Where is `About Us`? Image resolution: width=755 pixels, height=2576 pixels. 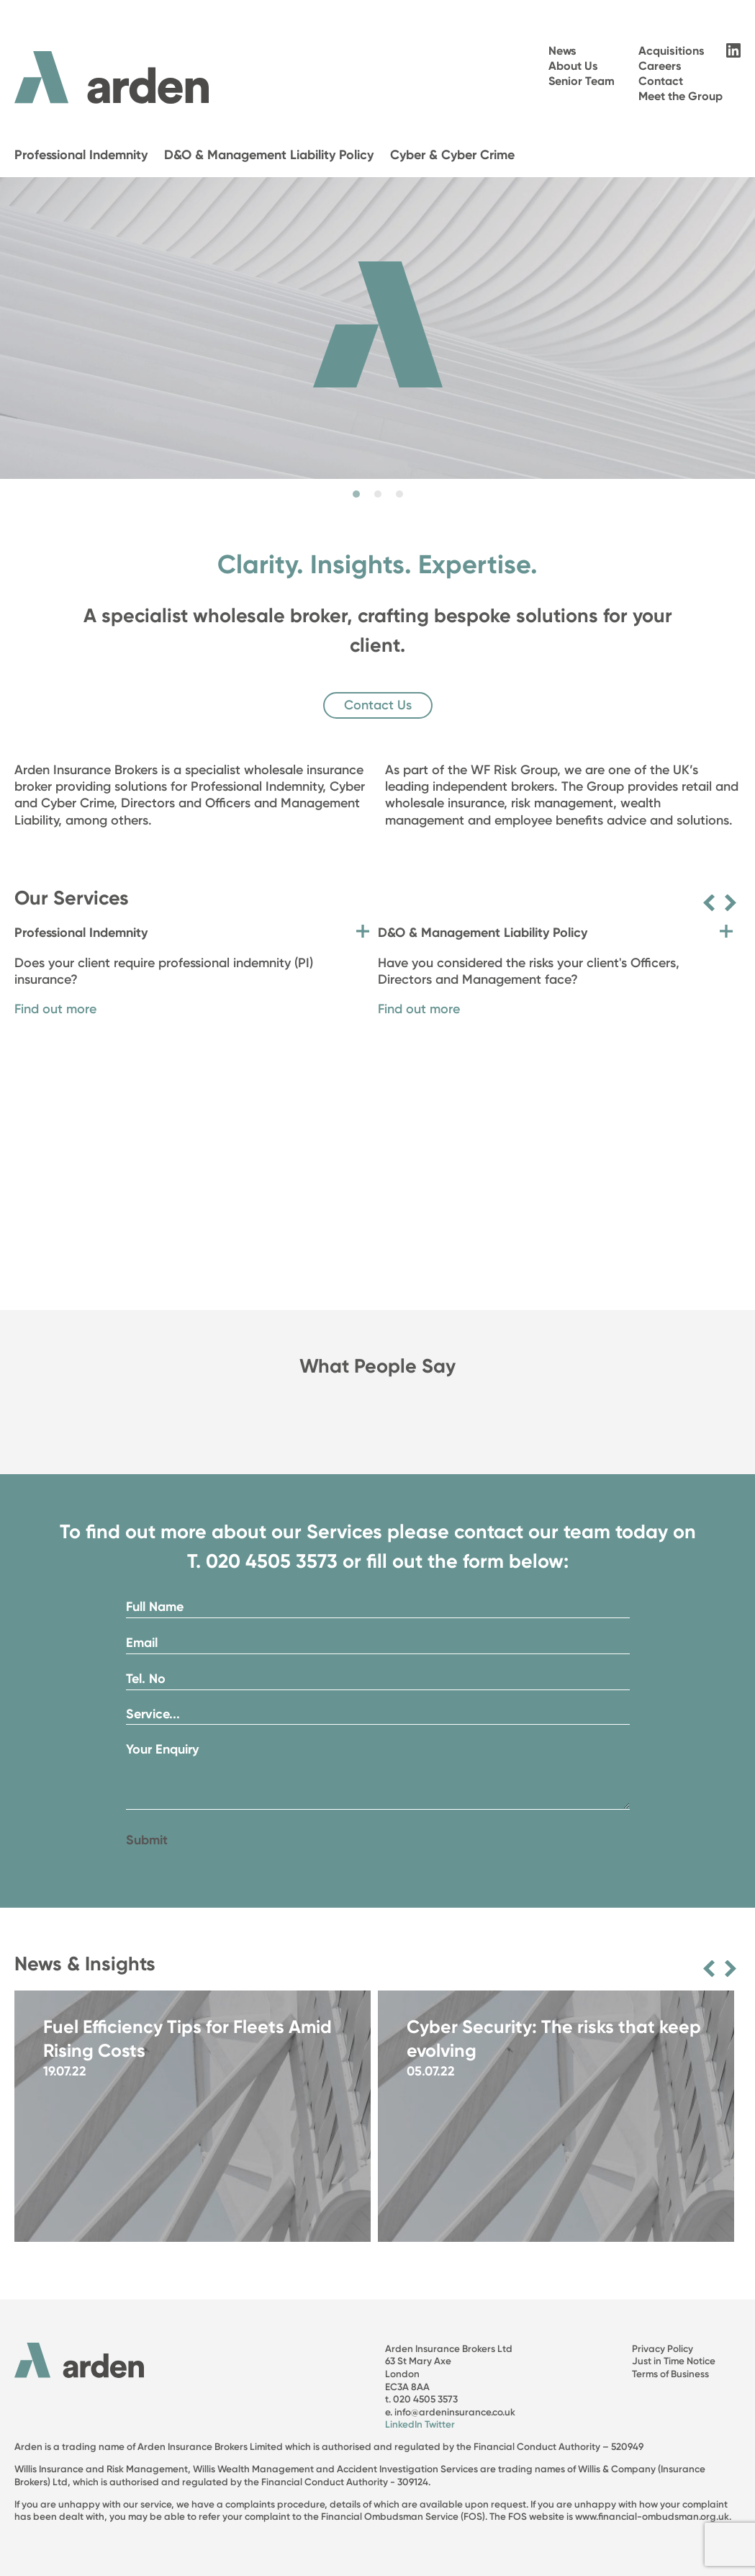 About Us is located at coordinates (573, 66).